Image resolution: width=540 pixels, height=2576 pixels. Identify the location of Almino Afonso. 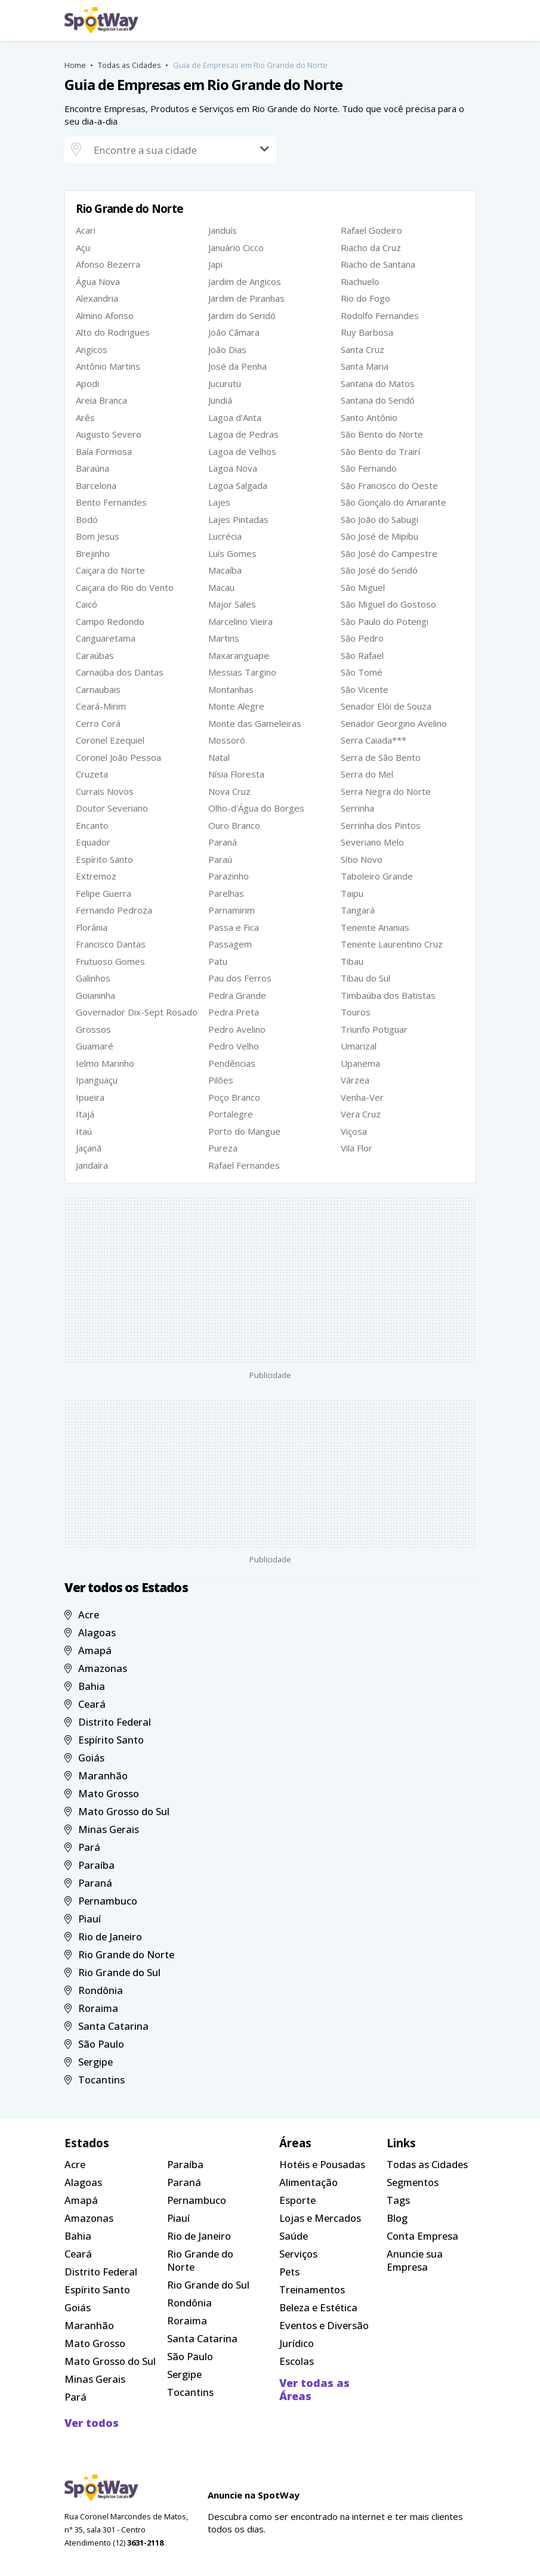
(105, 315).